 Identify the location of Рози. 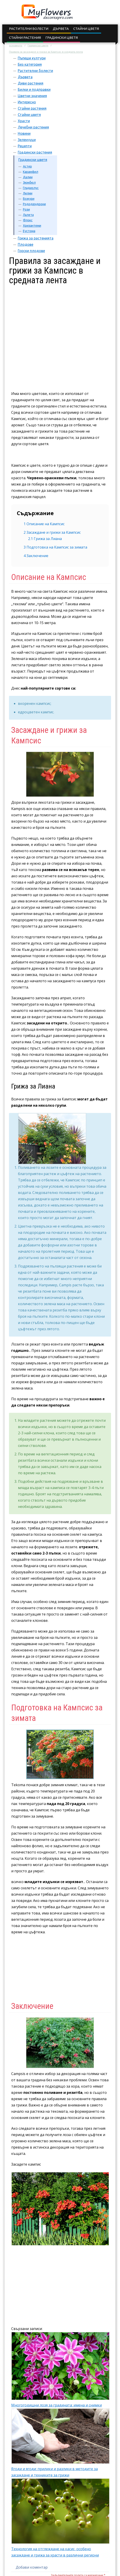
(26, 209).